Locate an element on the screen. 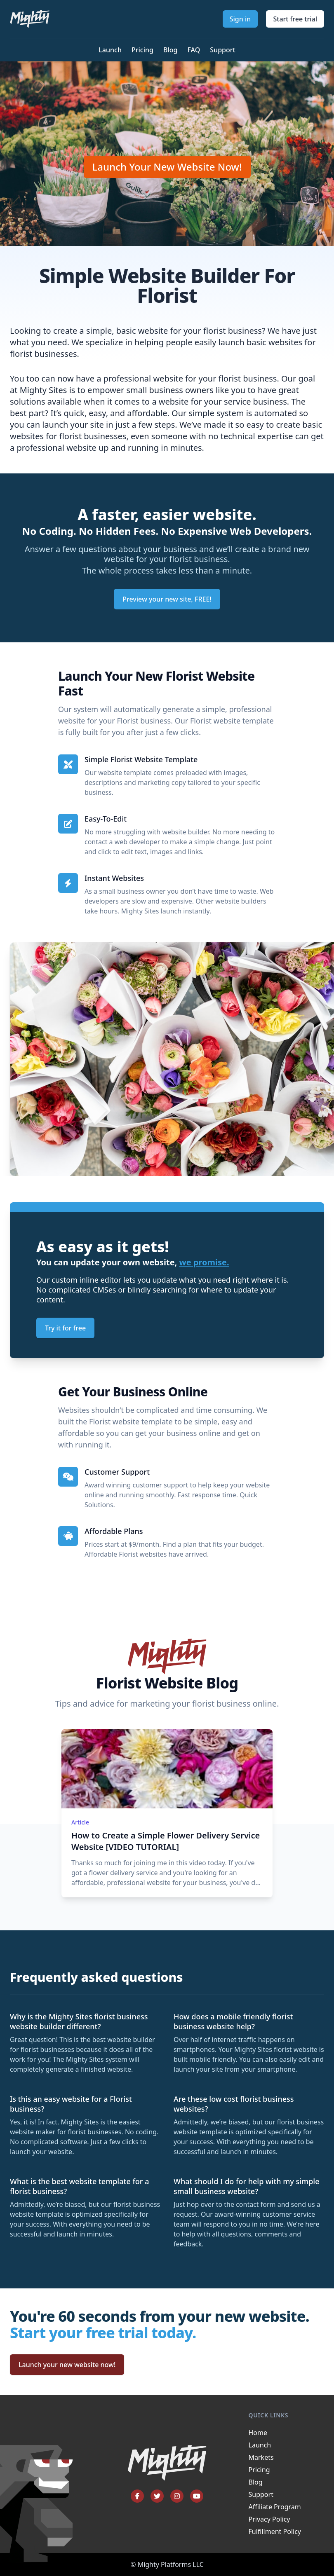 The width and height of the screenshot is (334, 2576). Home is located at coordinates (258, 2432).